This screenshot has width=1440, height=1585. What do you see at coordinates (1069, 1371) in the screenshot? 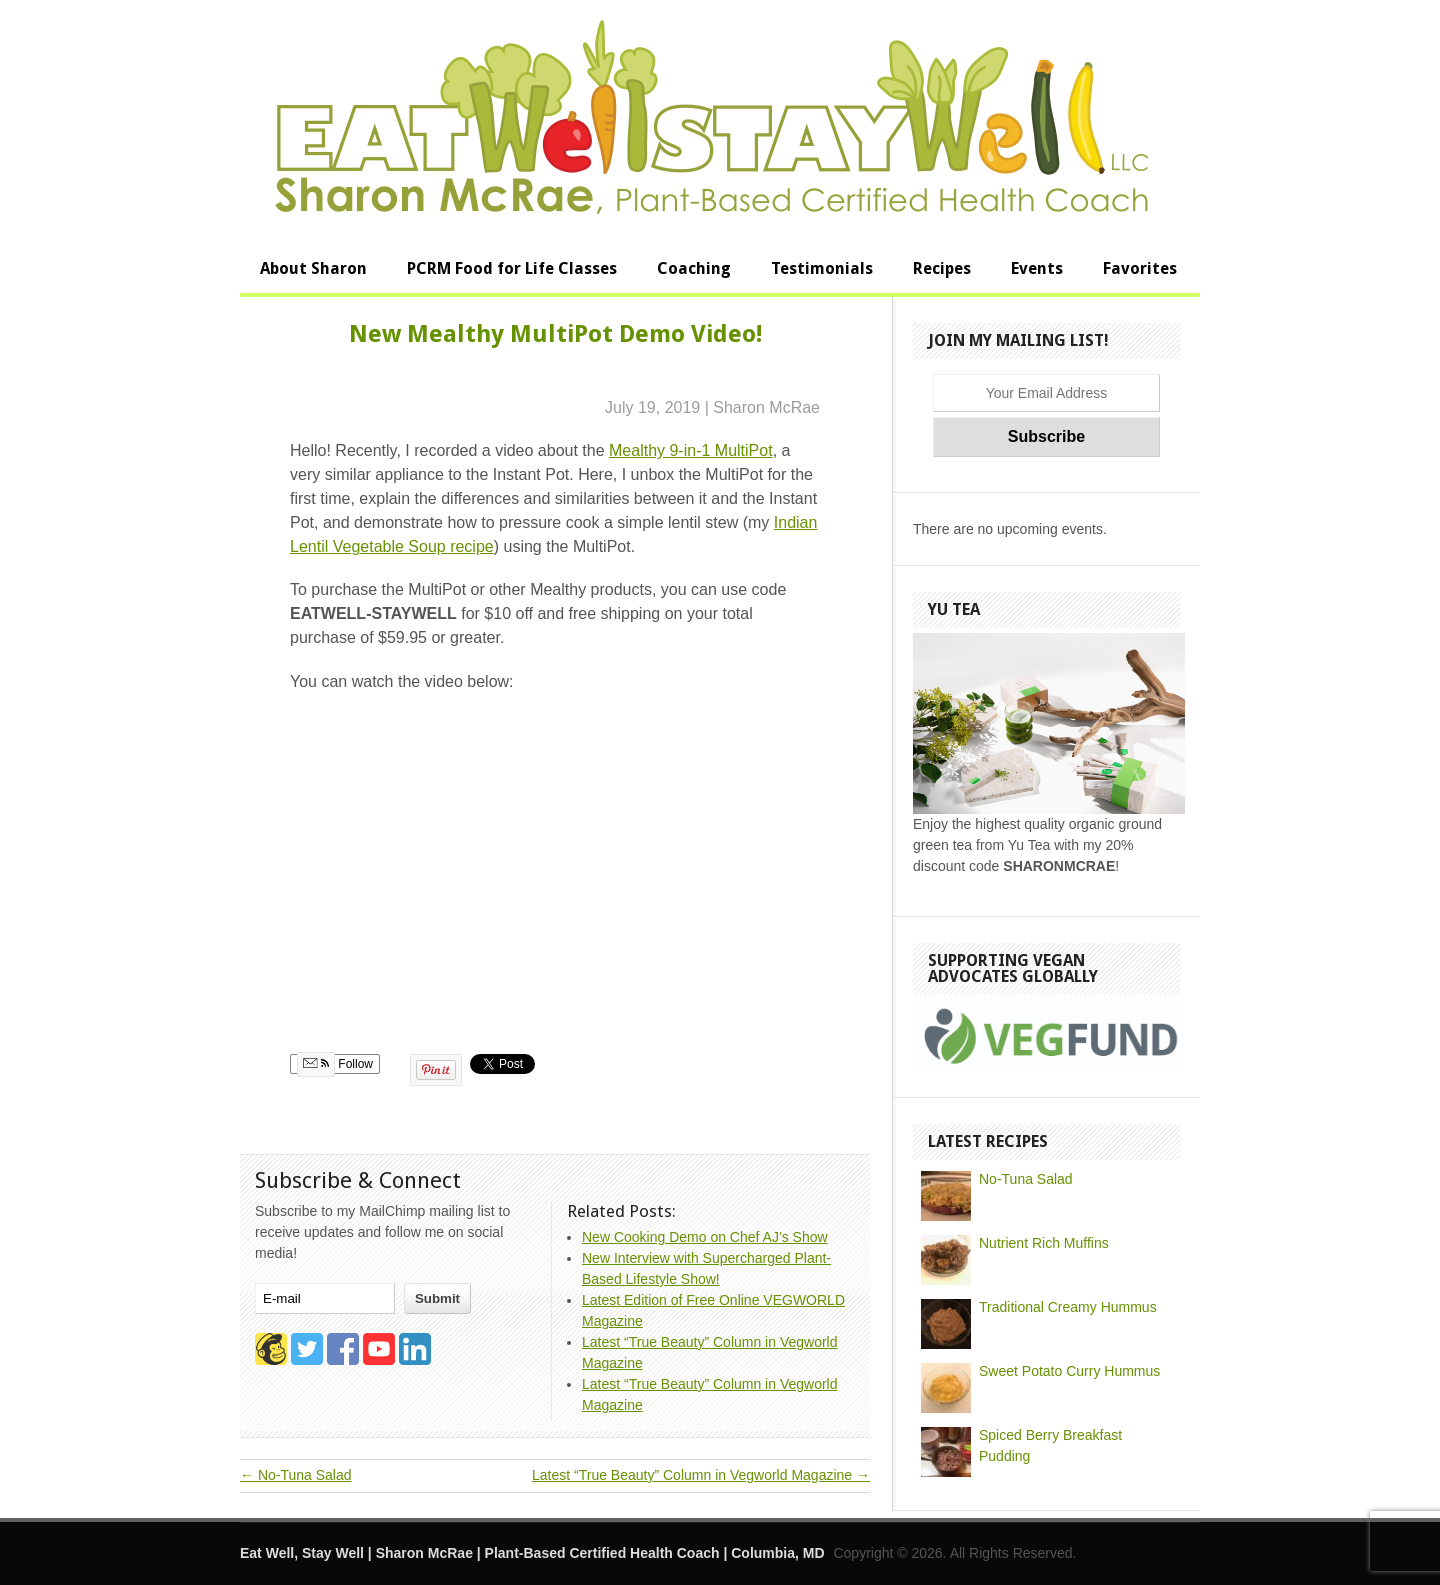
I see `Sweet Potato Curry Hummus` at bounding box center [1069, 1371].